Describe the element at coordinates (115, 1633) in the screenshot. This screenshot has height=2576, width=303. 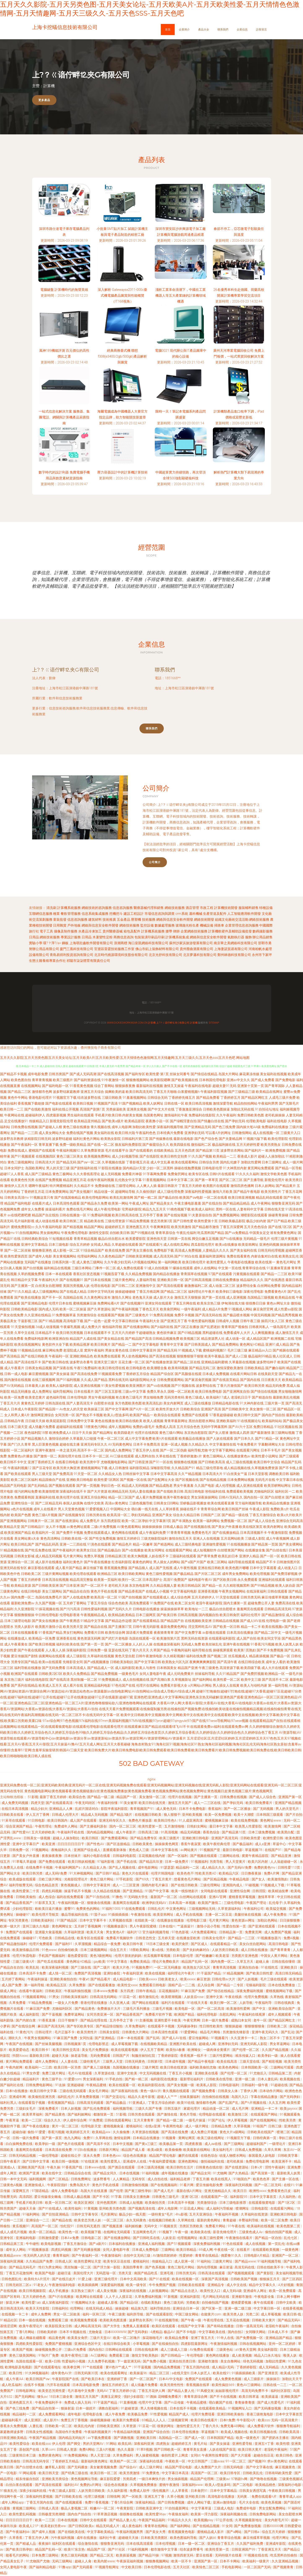
I see `欧美性综合网` at that location.